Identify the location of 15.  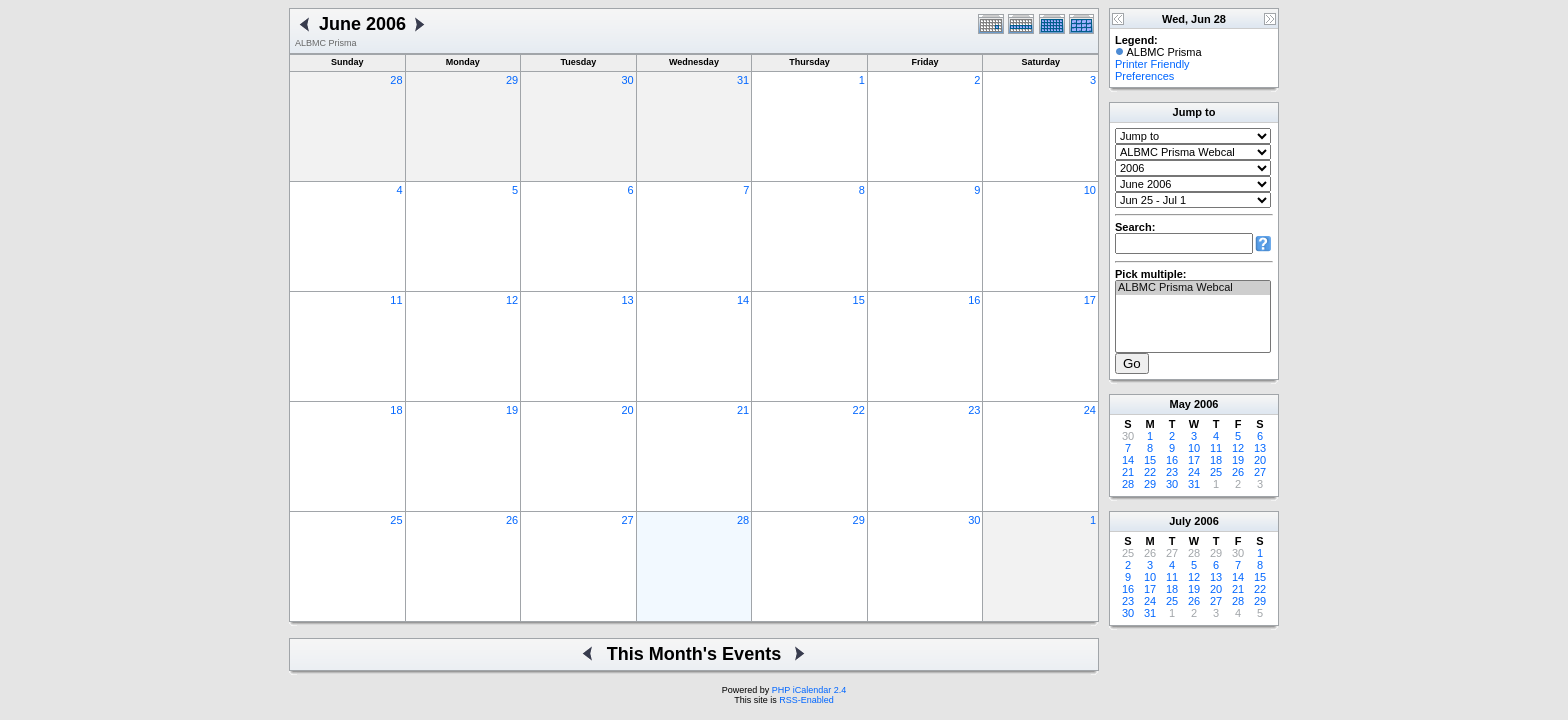
(859, 300).